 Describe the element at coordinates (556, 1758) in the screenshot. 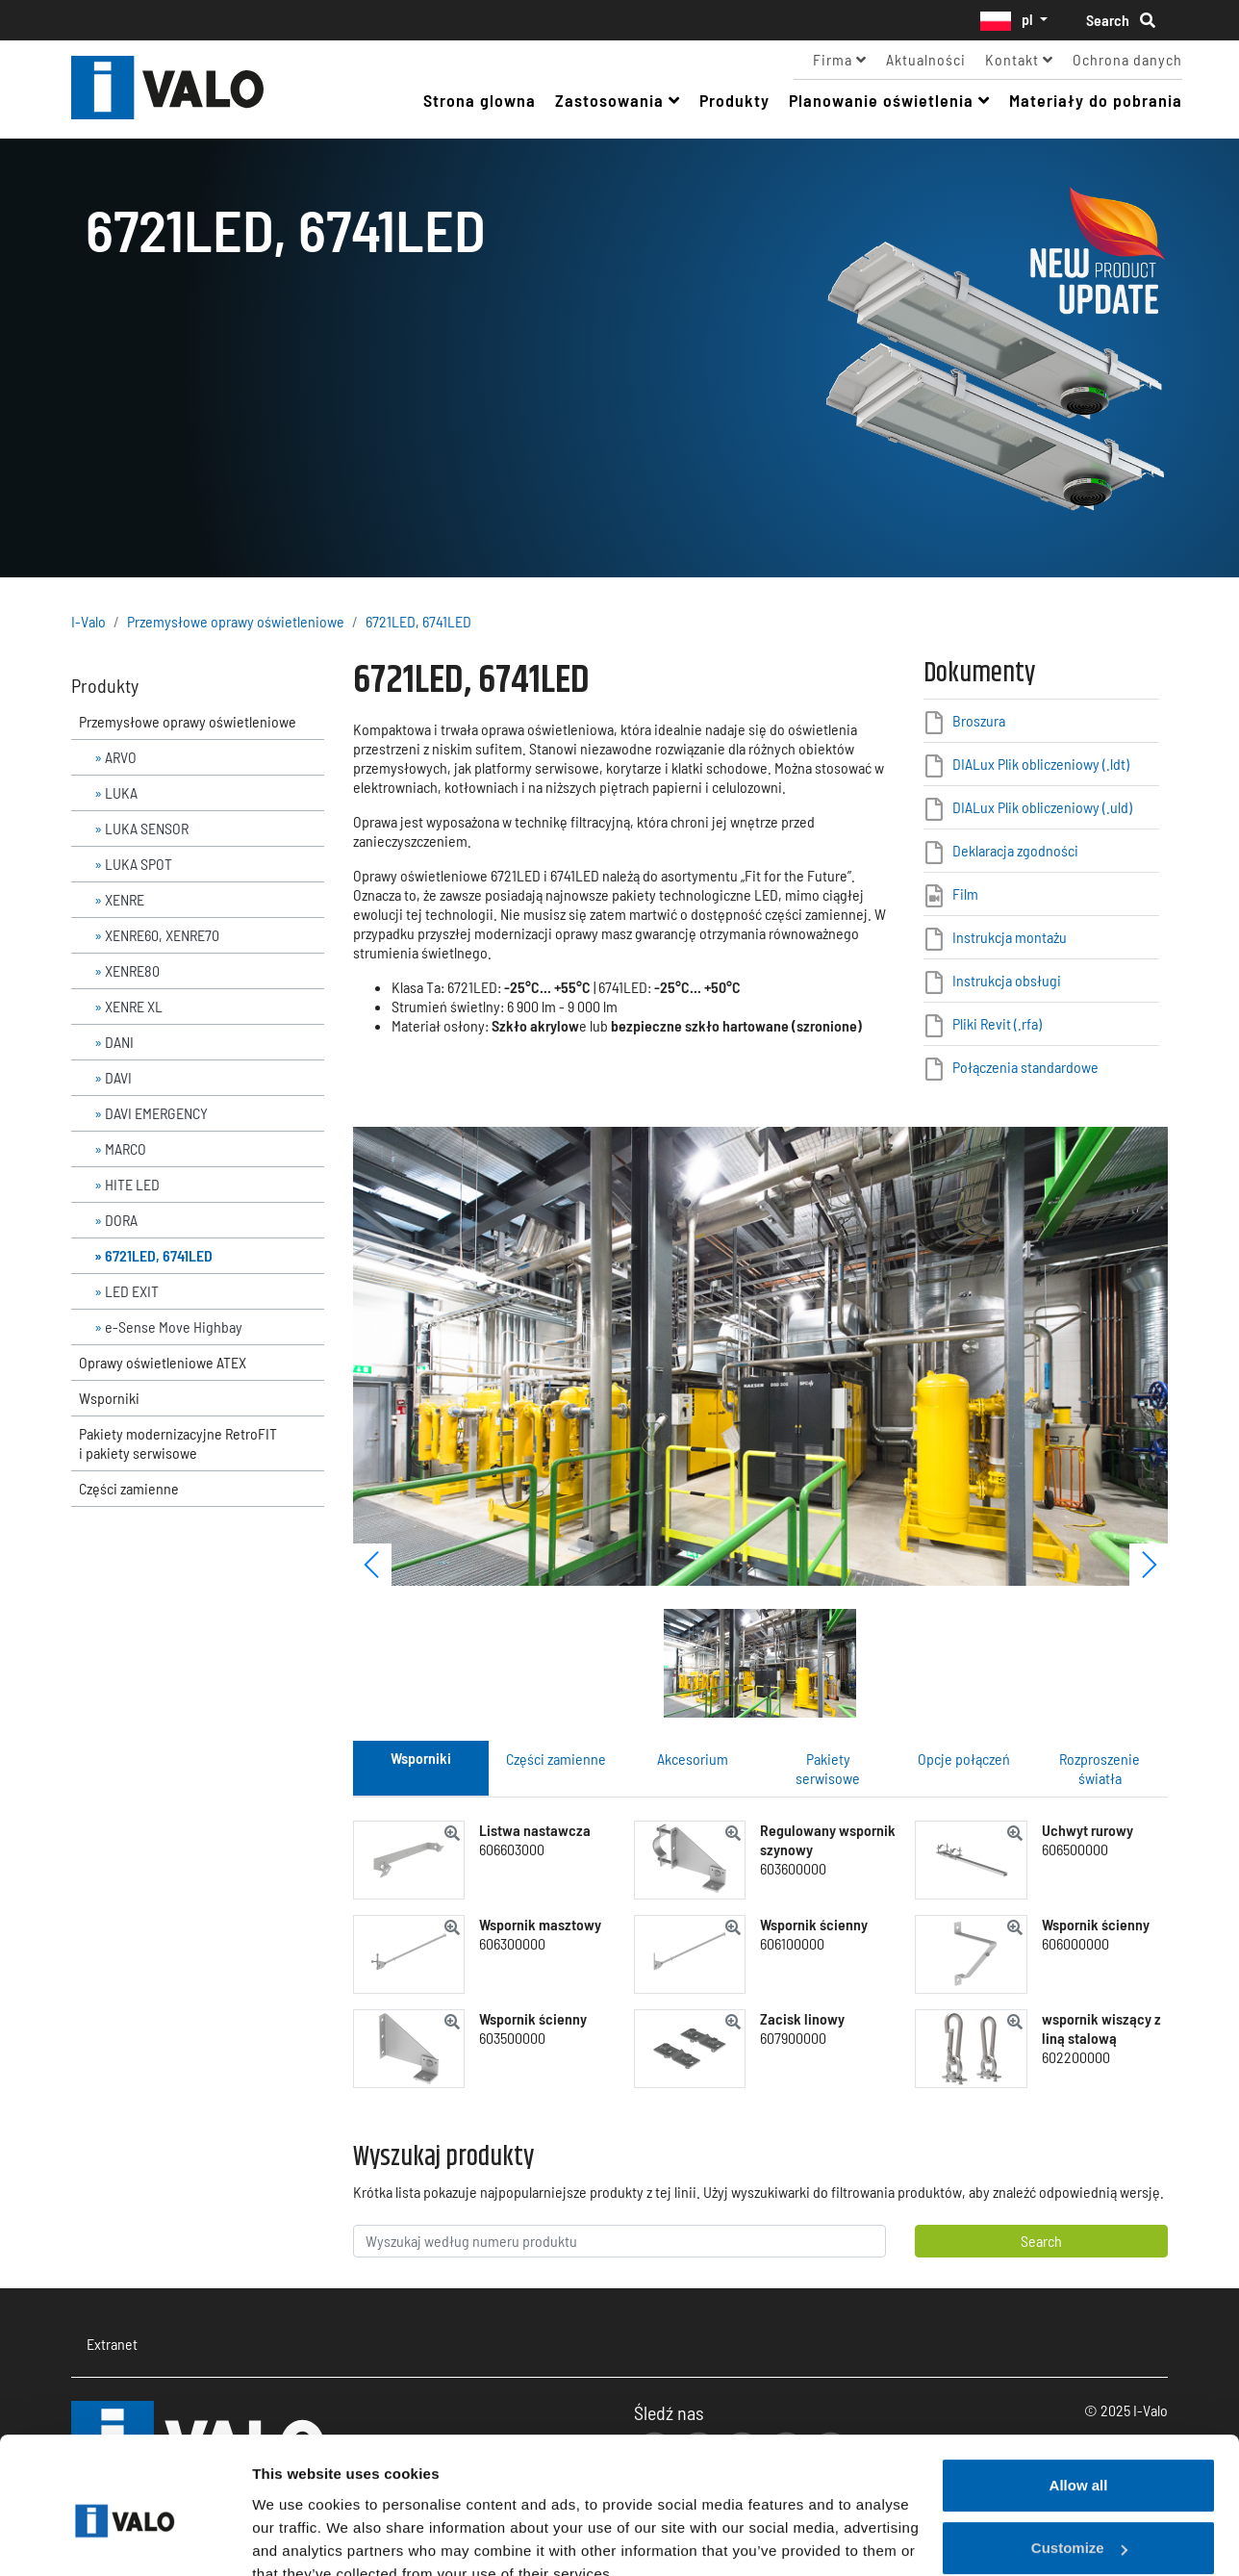

I see `Części zamienne [tab]` at that location.